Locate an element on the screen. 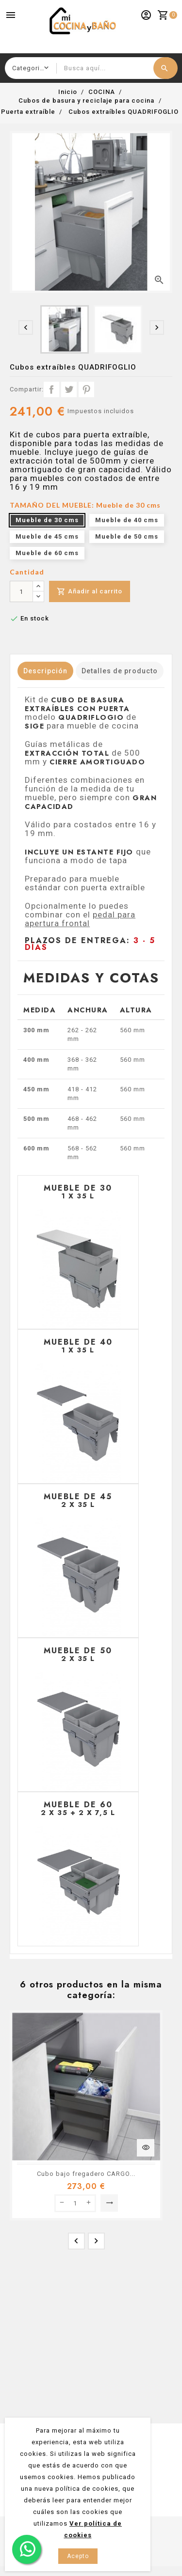  Acepto is located at coordinates (78, 2556).